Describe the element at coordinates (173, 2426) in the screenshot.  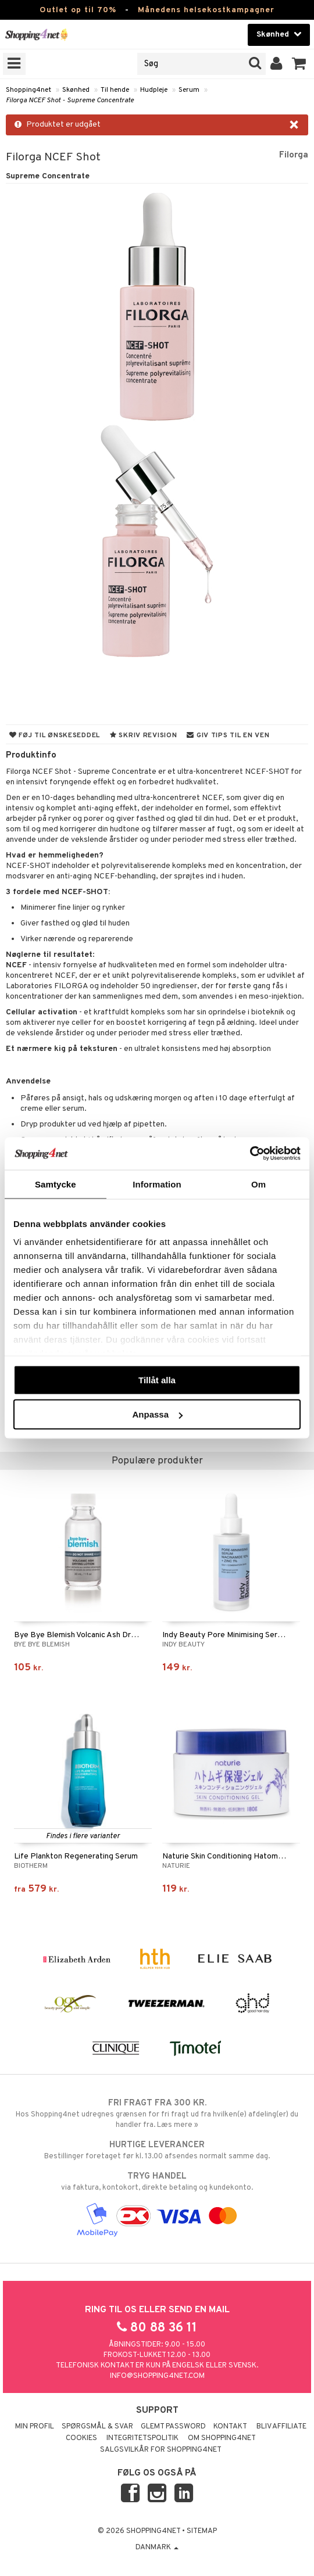
I see `Glemt password` at that location.